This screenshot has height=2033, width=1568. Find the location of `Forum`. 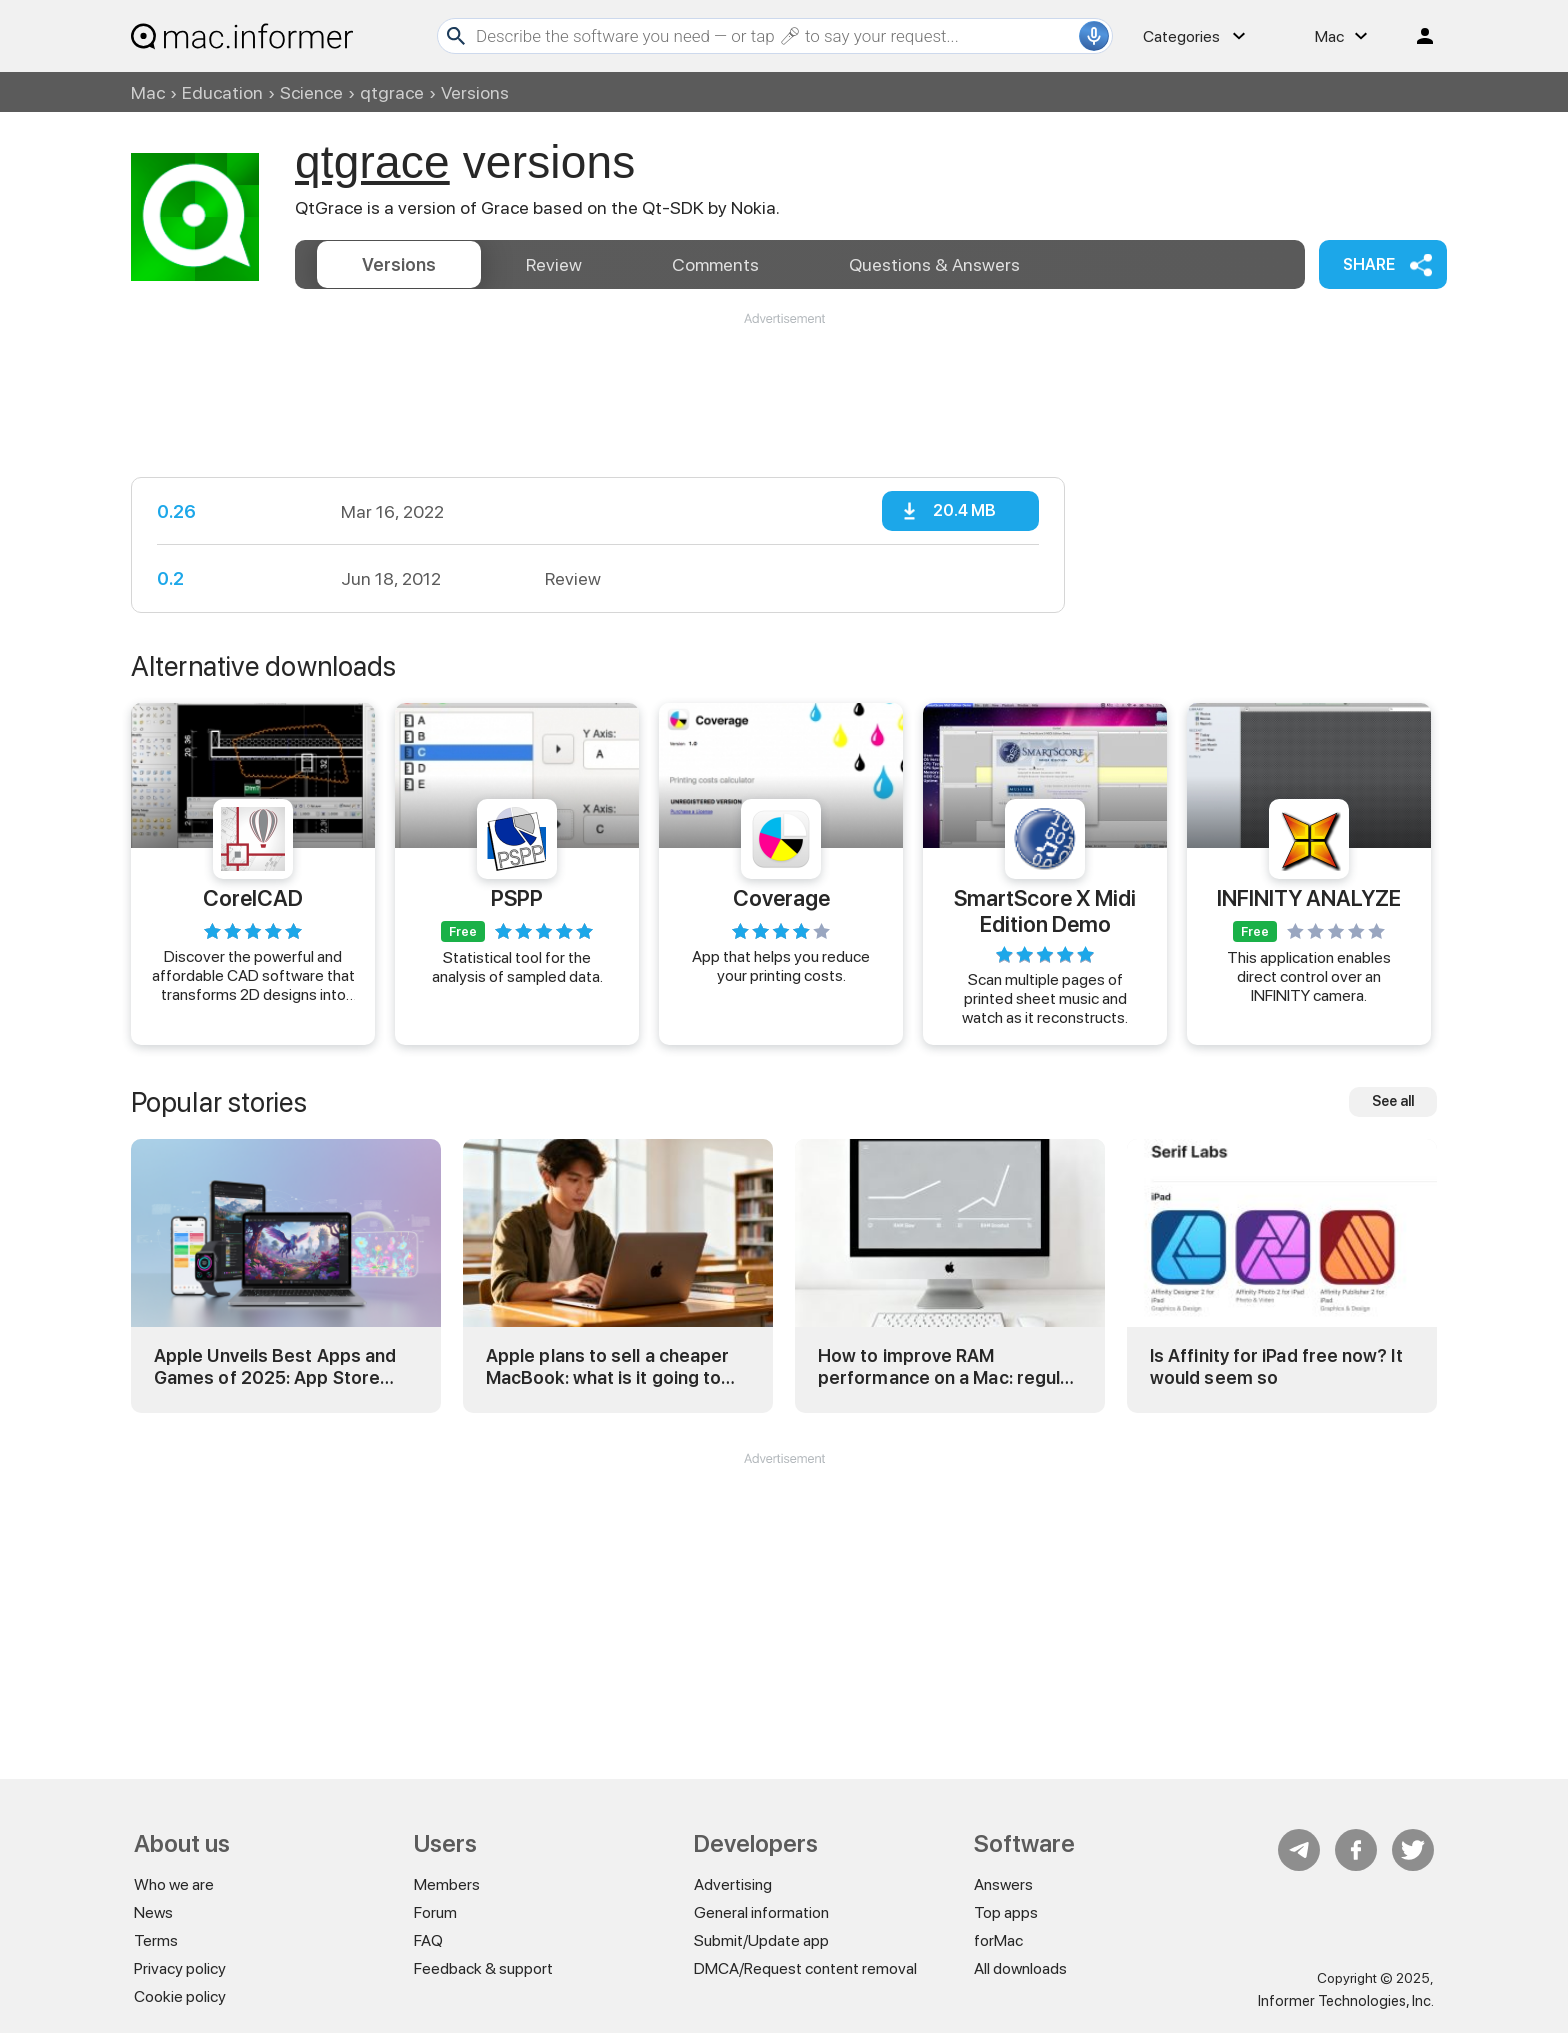

Forum is located at coordinates (435, 1912).